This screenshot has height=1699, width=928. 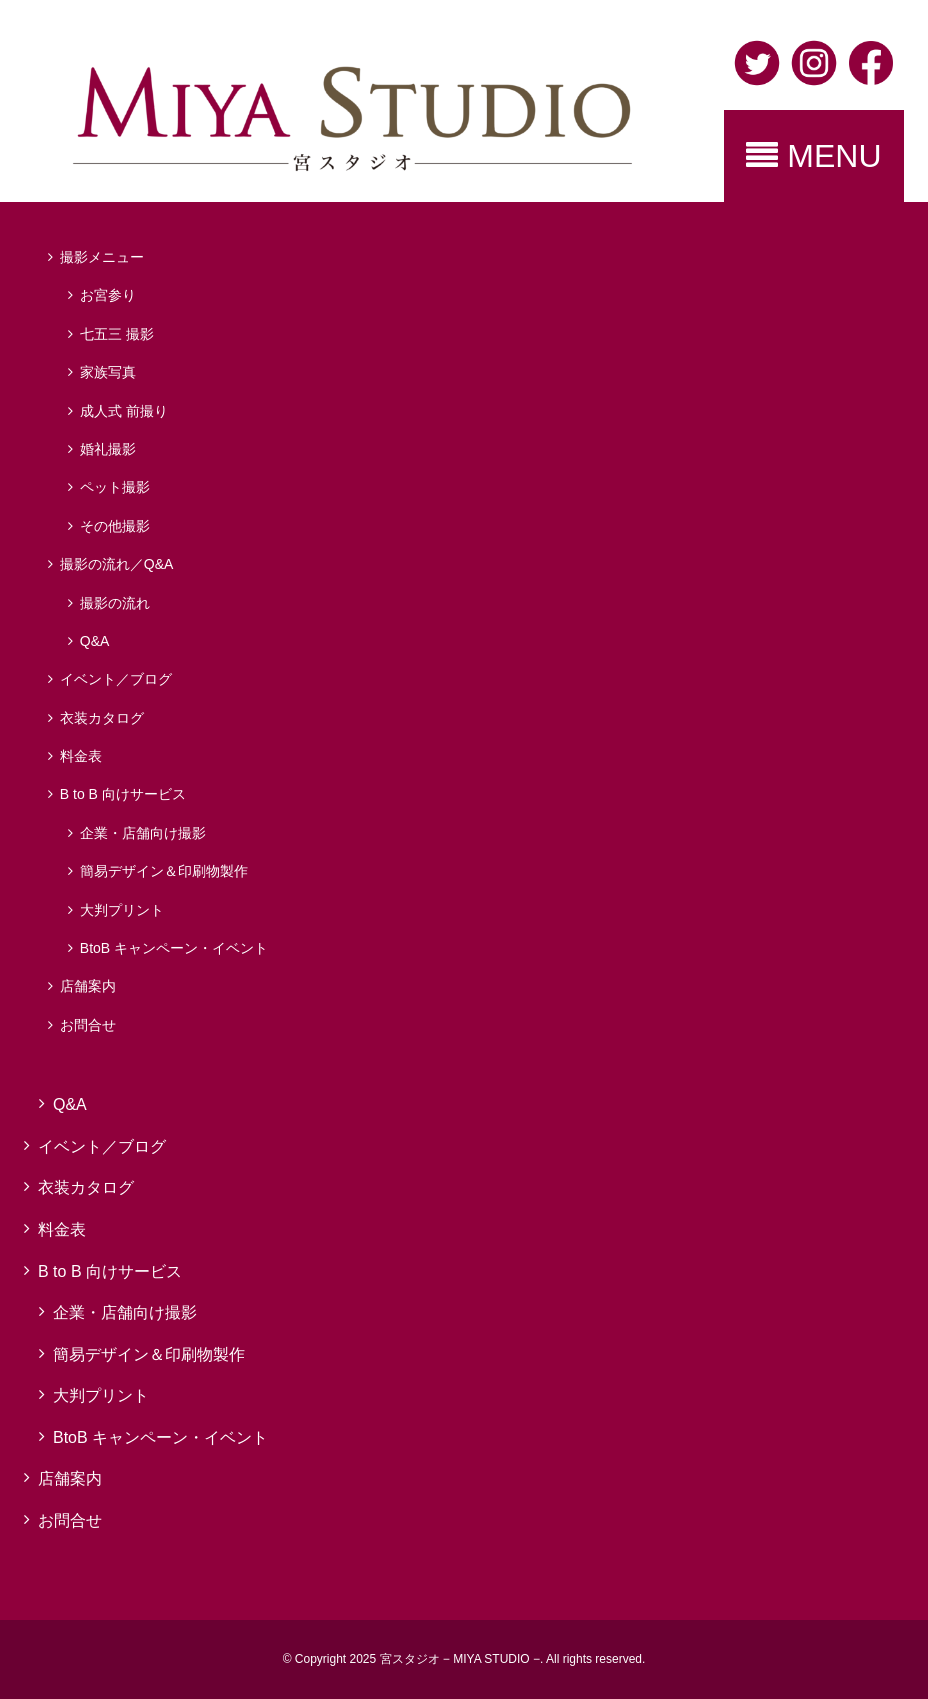 I want to click on 店舗案内, so click(x=88, y=986).